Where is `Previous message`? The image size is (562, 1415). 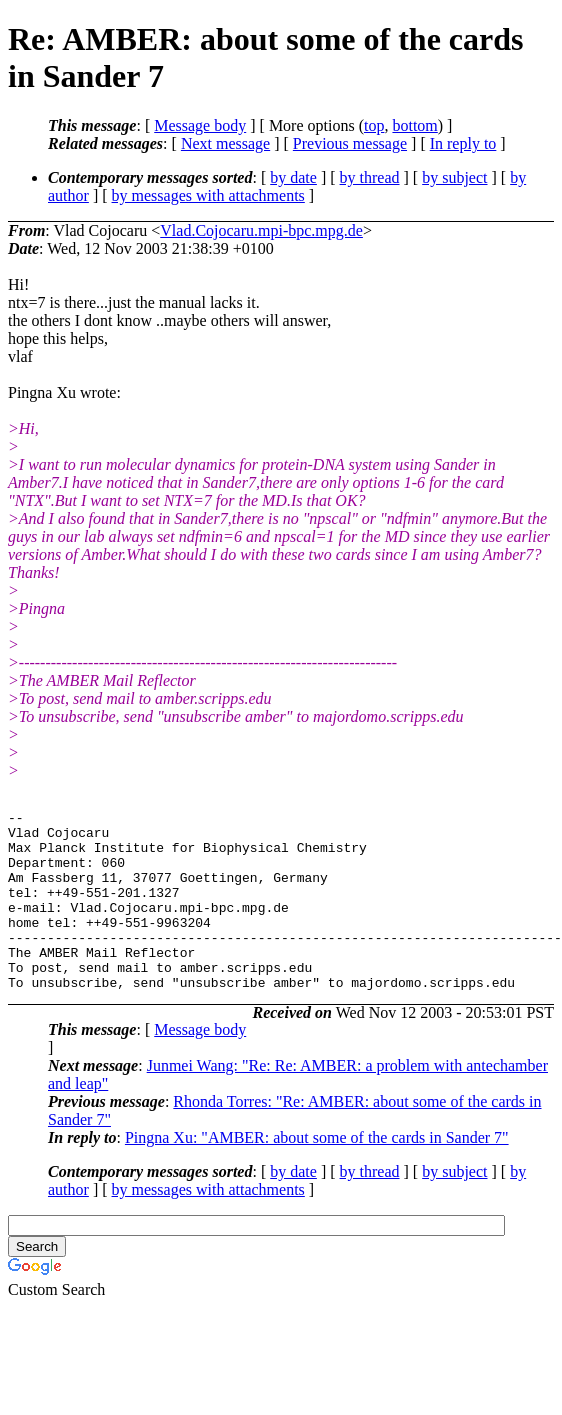 Previous message is located at coordinates (350, 143).